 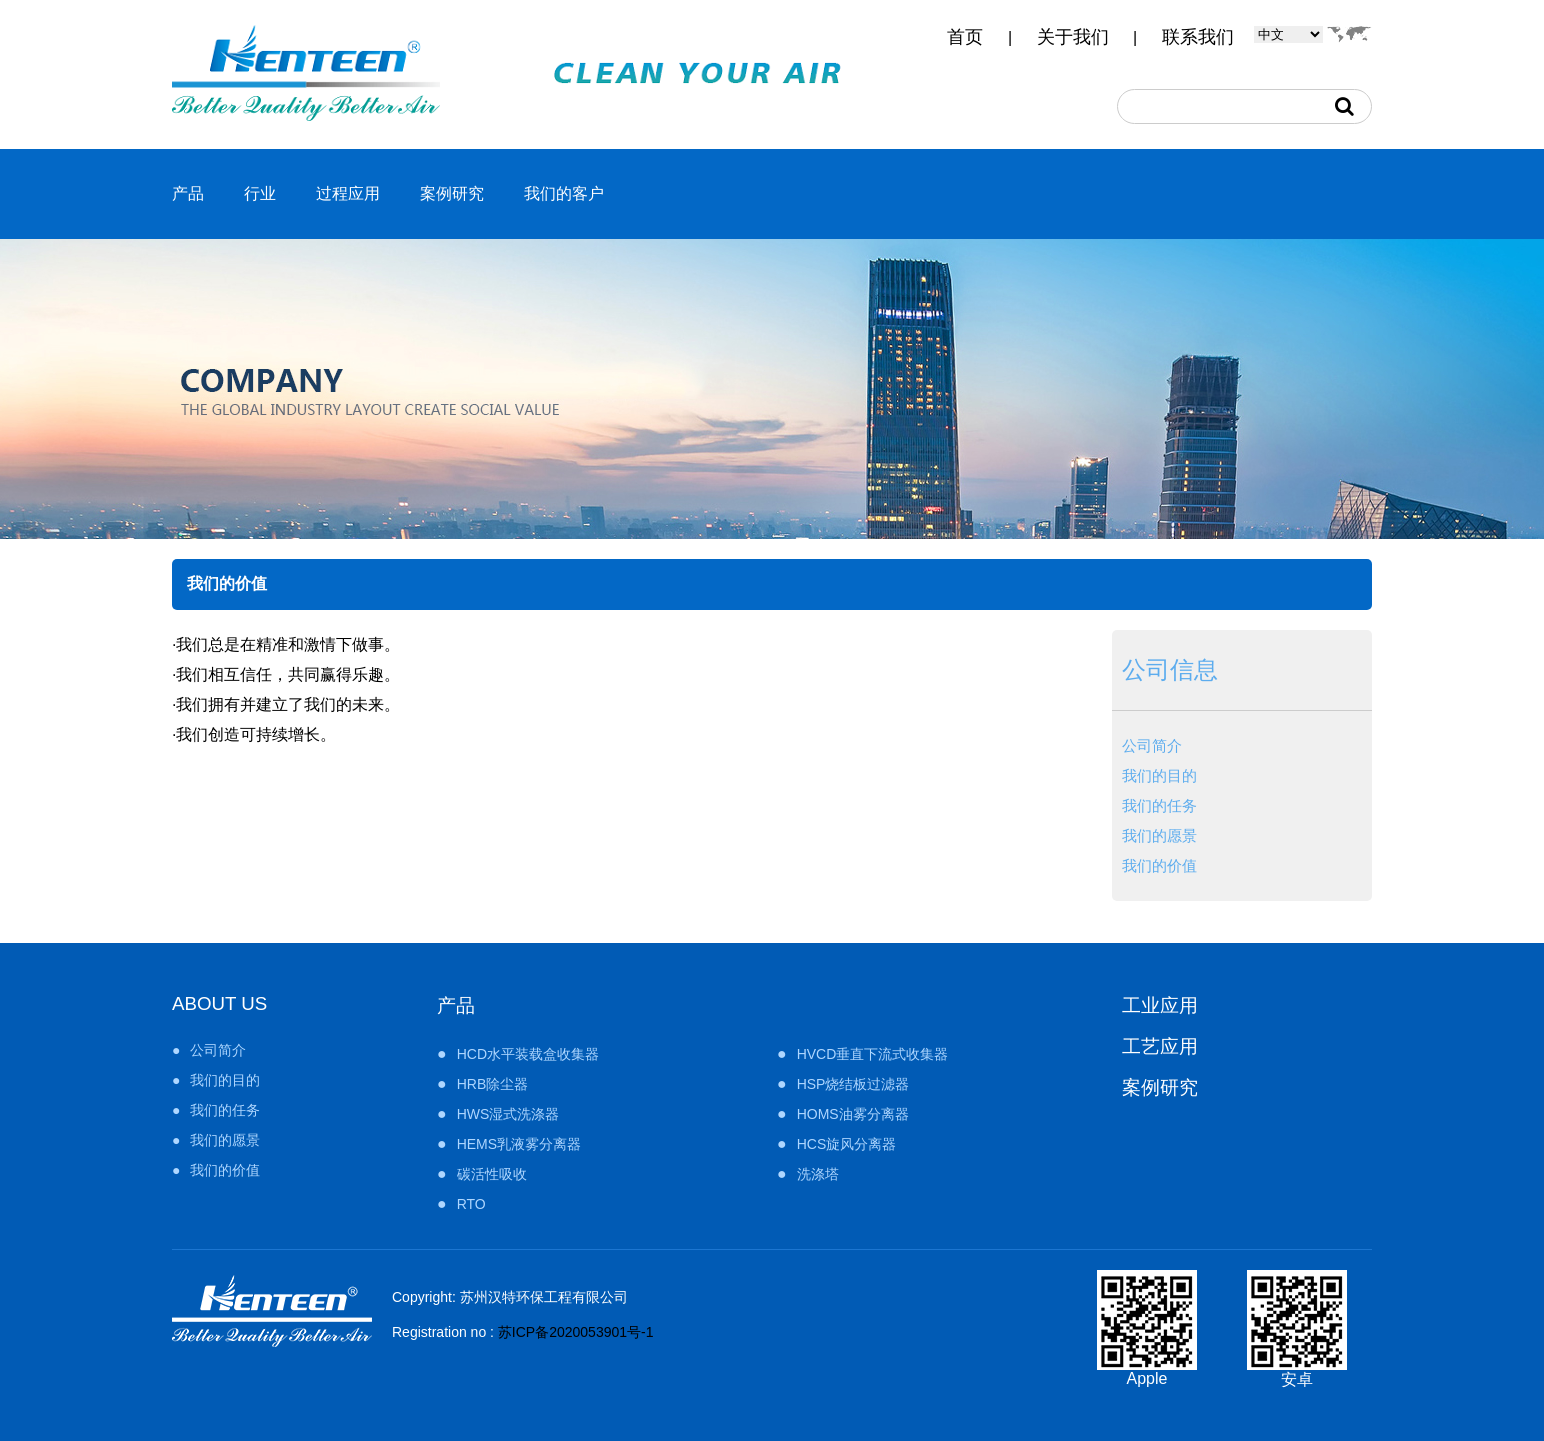 What do you see at coordinates (493, 1084) in the screenshot?
I see `HRB除尘器` at bounding box center [493, 1084].